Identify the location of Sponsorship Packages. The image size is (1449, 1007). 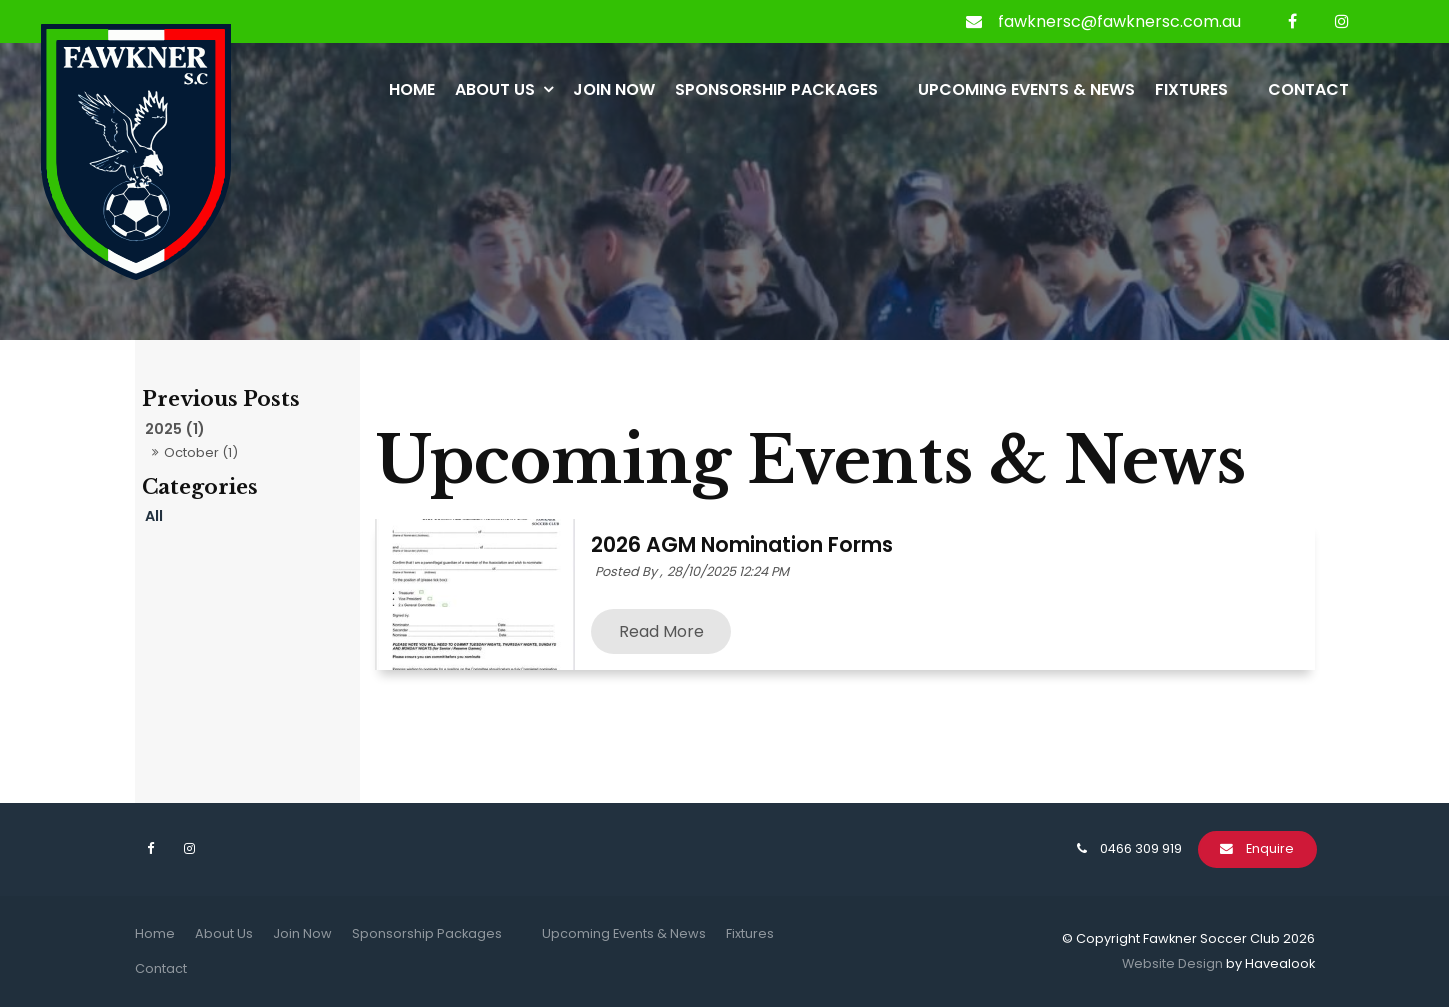
(776, 89).